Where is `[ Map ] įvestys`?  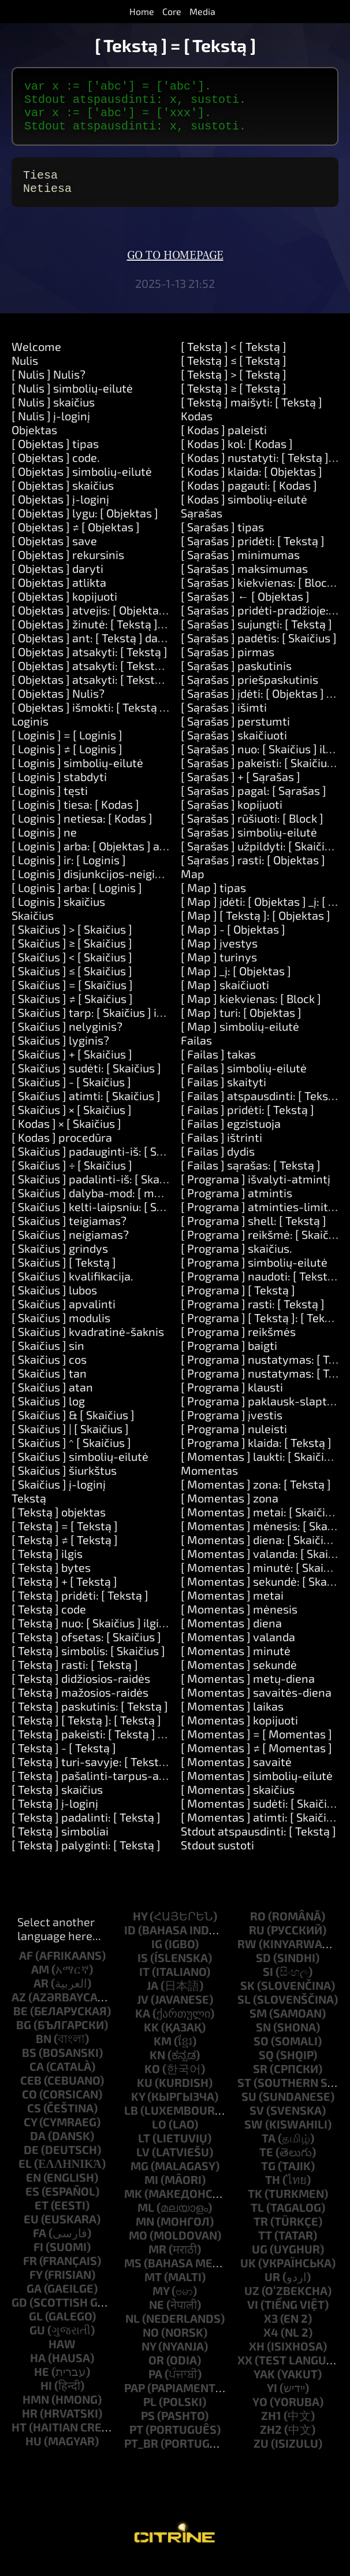 [ Map ] įvestys is located at coordinates (219, 957).